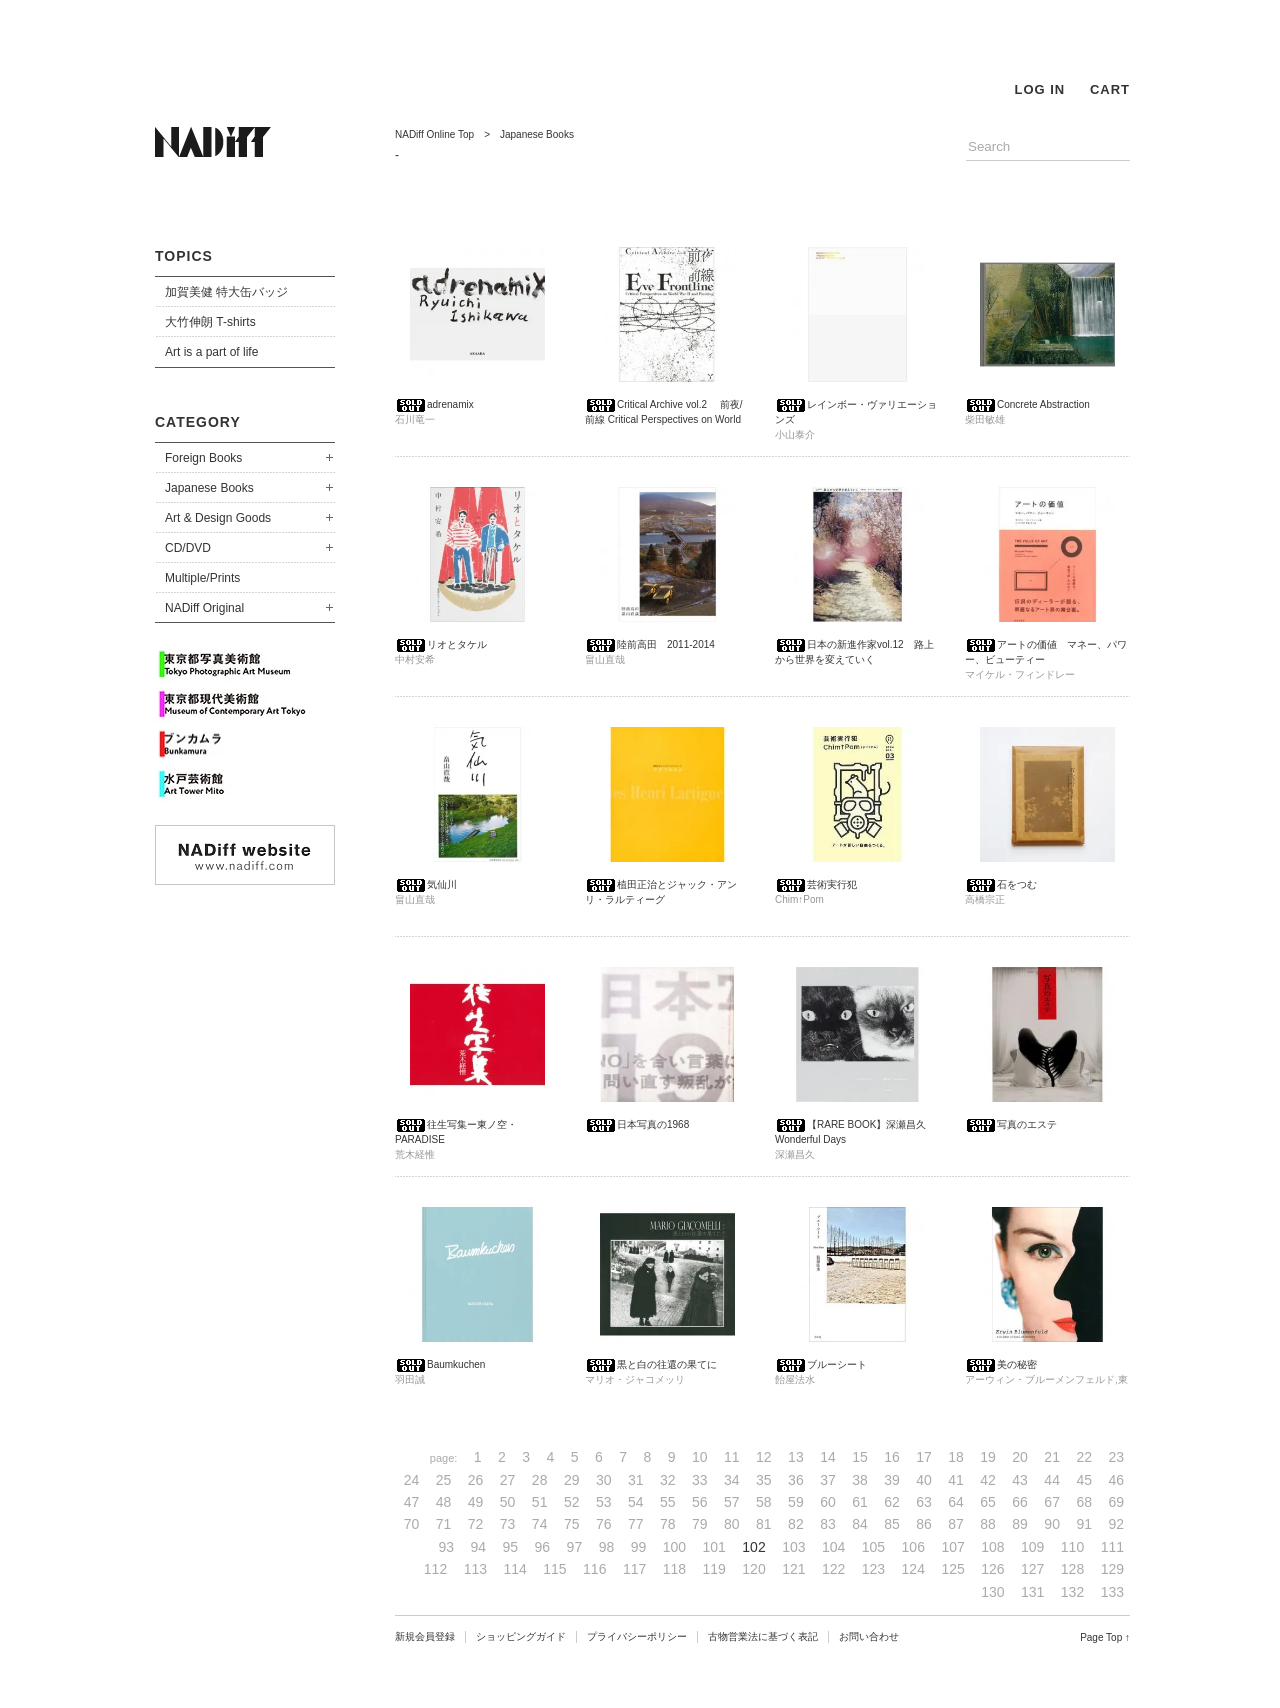 Image resolution: width=1280 pixels, height=1708 pixels. What do you see at coordinates (796, 1480) in the screenshot?
I see `36` at bounding box center [796, 1480].